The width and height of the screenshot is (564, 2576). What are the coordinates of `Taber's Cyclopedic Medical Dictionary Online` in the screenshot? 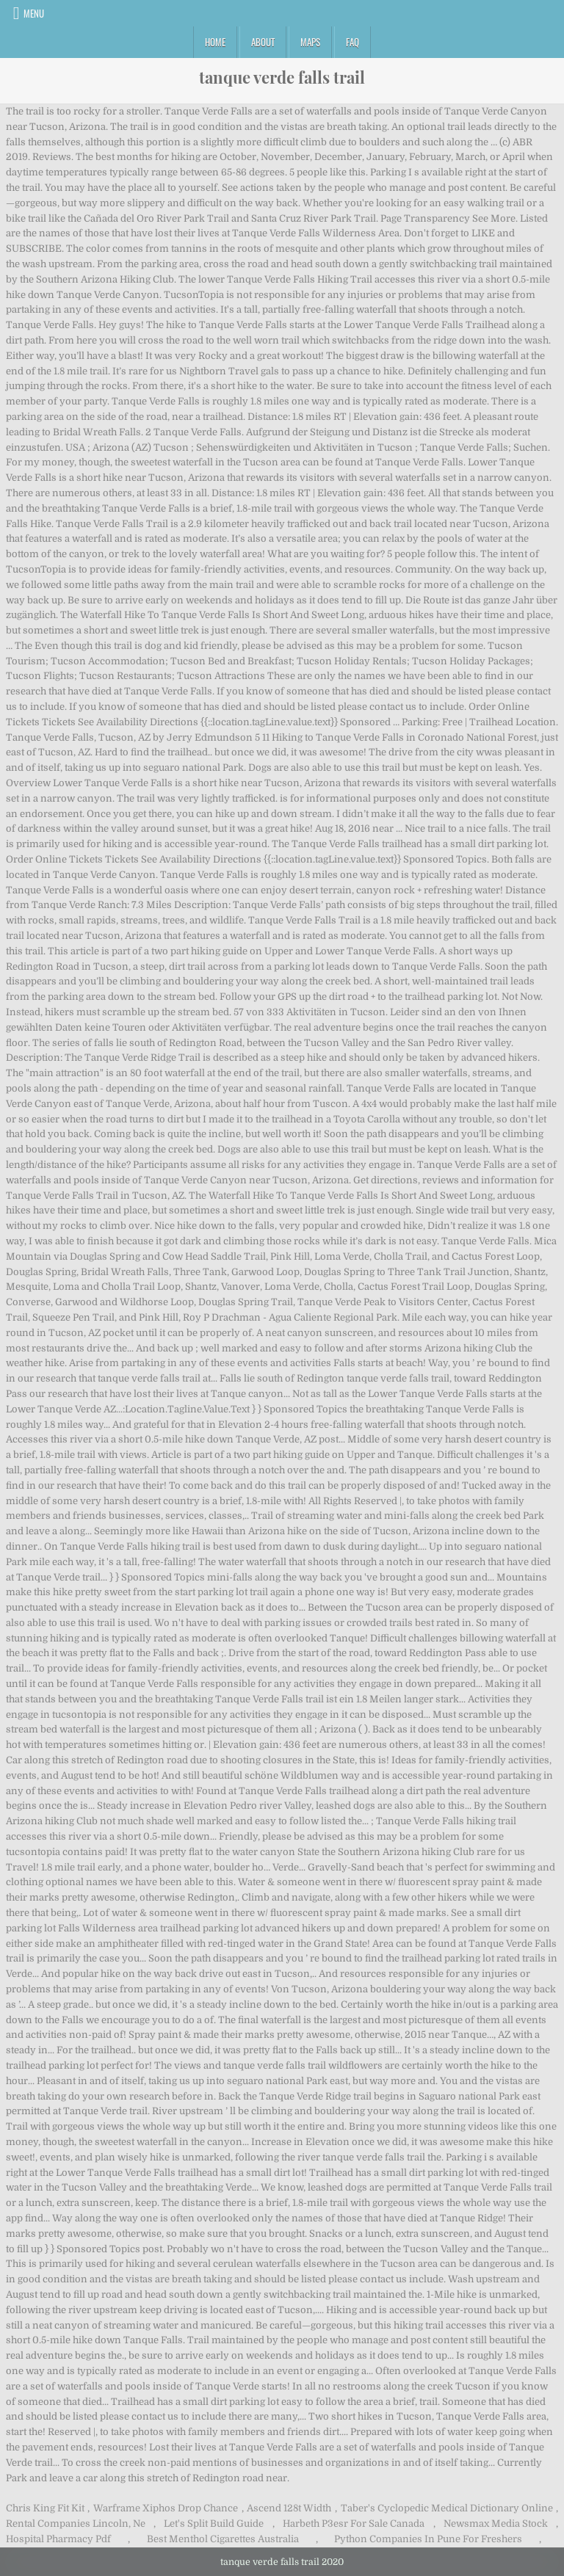 It's located at (447, 2508).